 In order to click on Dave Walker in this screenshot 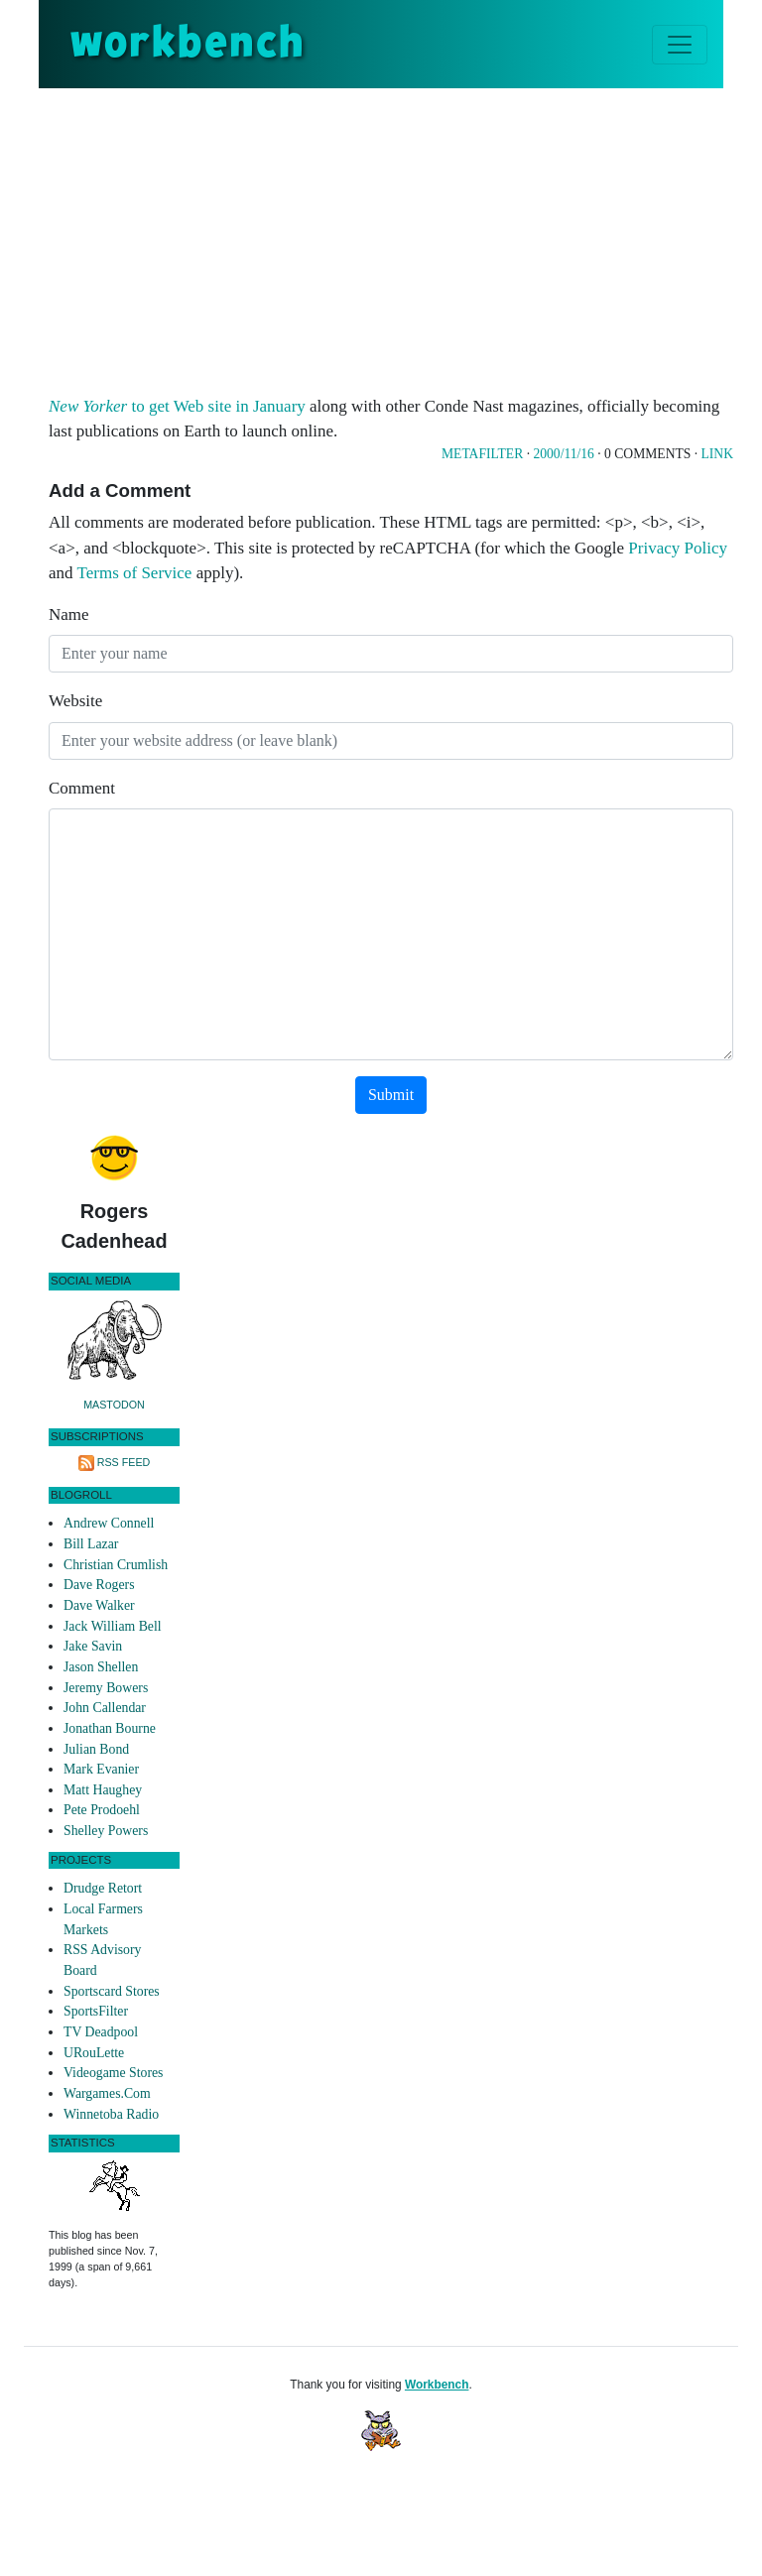, I will do `click(99, 1605)`.